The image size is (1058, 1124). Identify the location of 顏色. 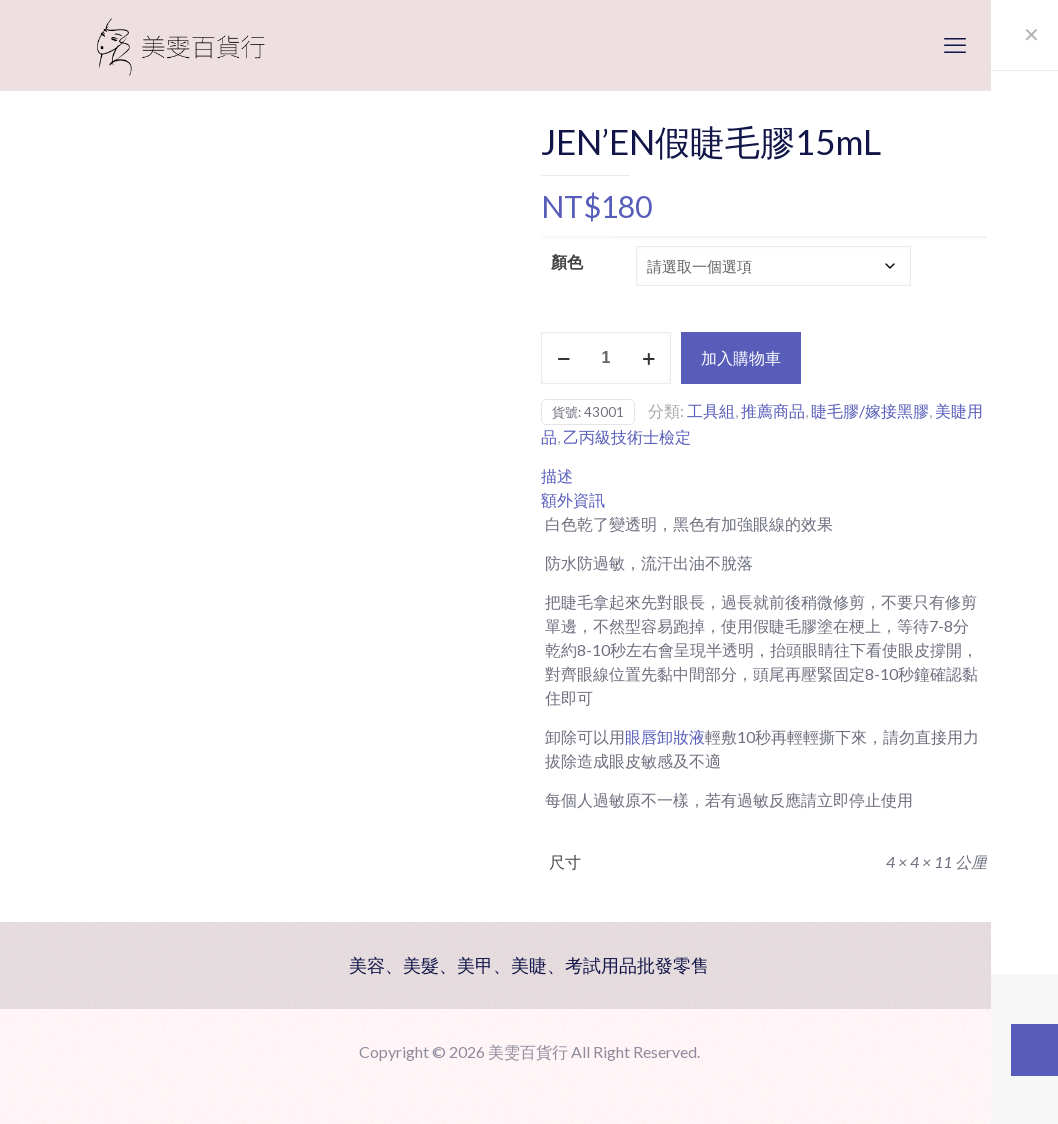
(567, 261).